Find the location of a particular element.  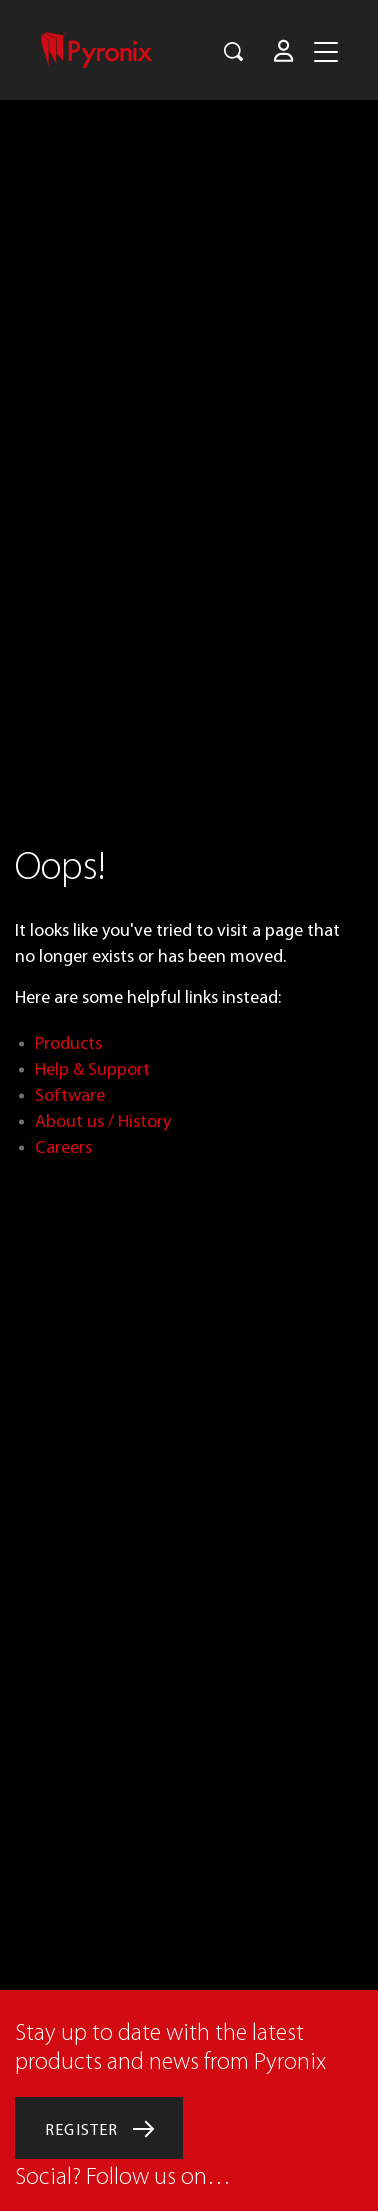

Products is located at coordinates (68, 1043).